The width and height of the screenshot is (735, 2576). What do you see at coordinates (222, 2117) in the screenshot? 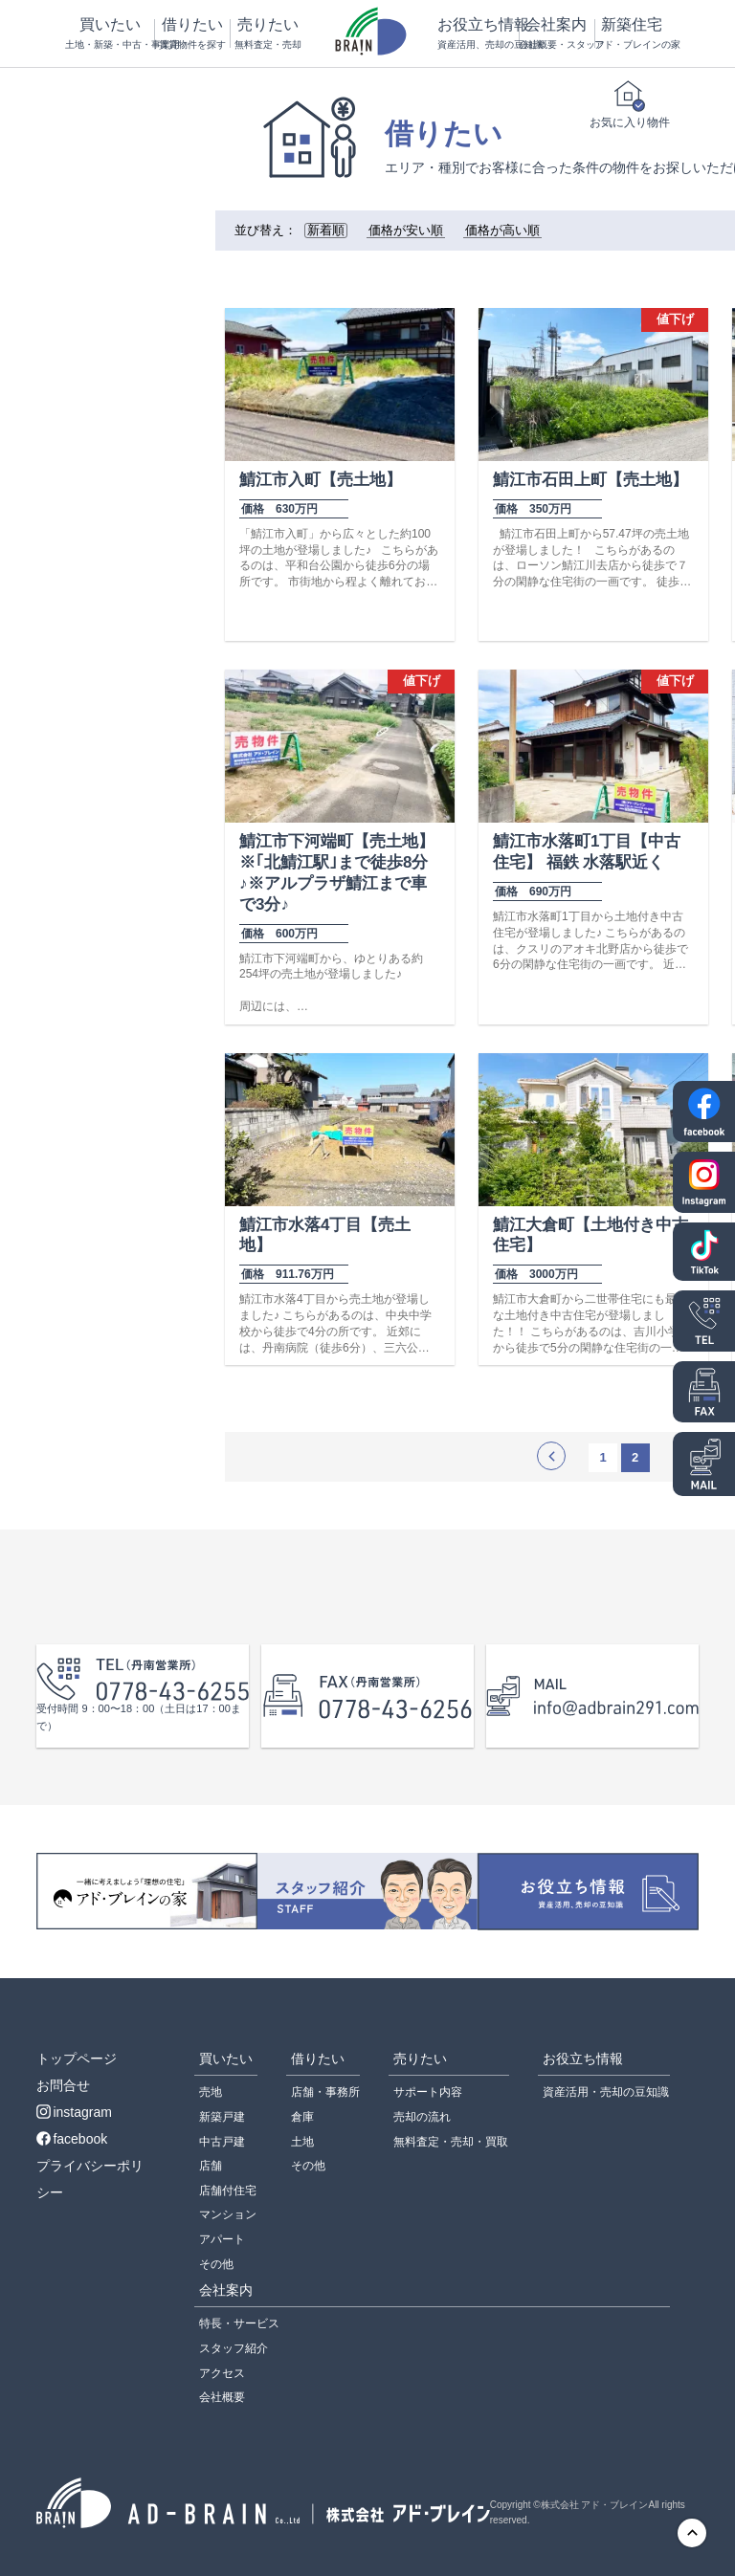
I see `新築戸建` at bounding box center [222, 2117].